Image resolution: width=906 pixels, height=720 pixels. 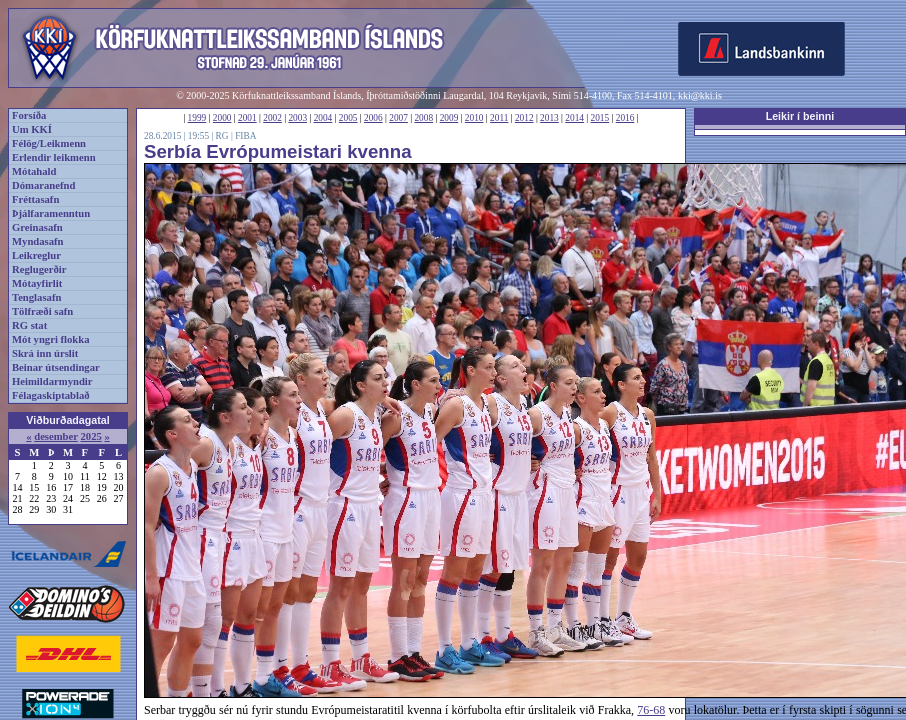 I want to click on Skrá inn úrslit, so click(x=45, y=353).